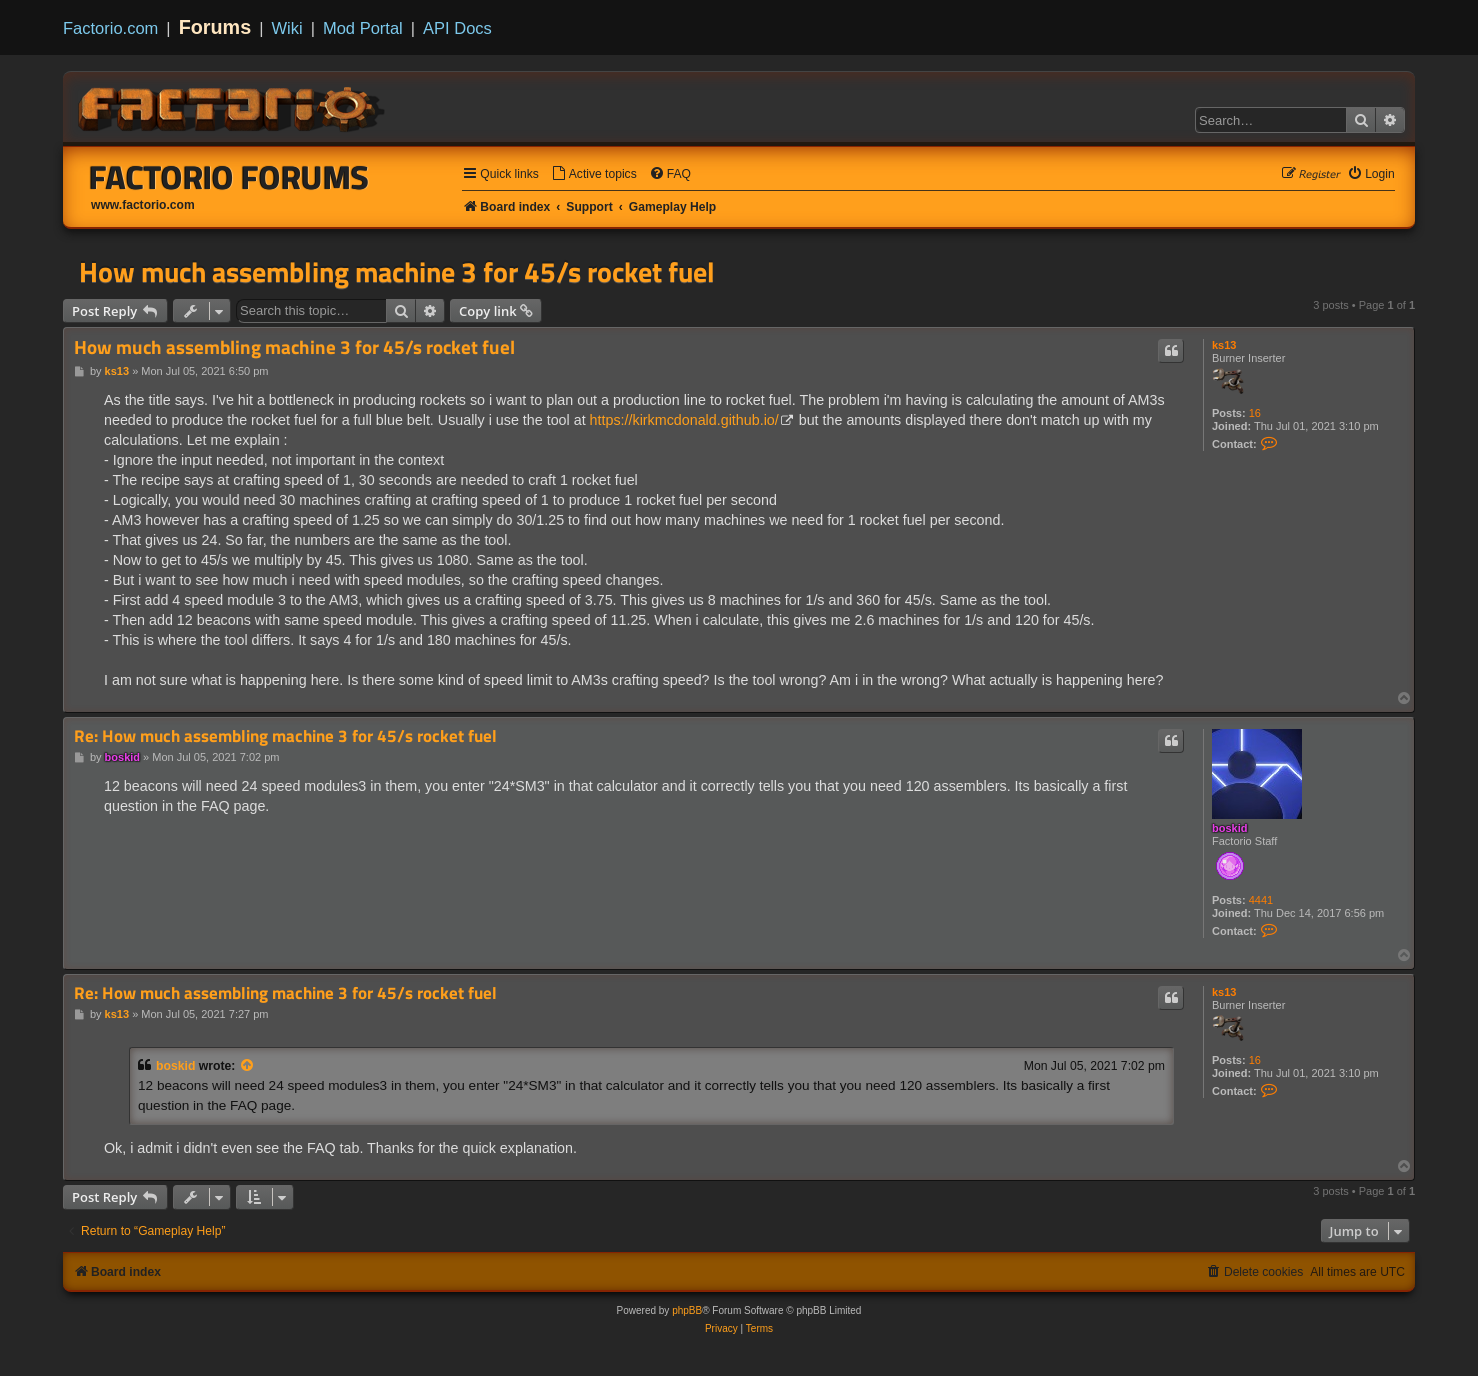  What do you see at coordinates (248, 1066) in the screenshot?
I see `[View quoted post]` at bounding box center [248, 1066].